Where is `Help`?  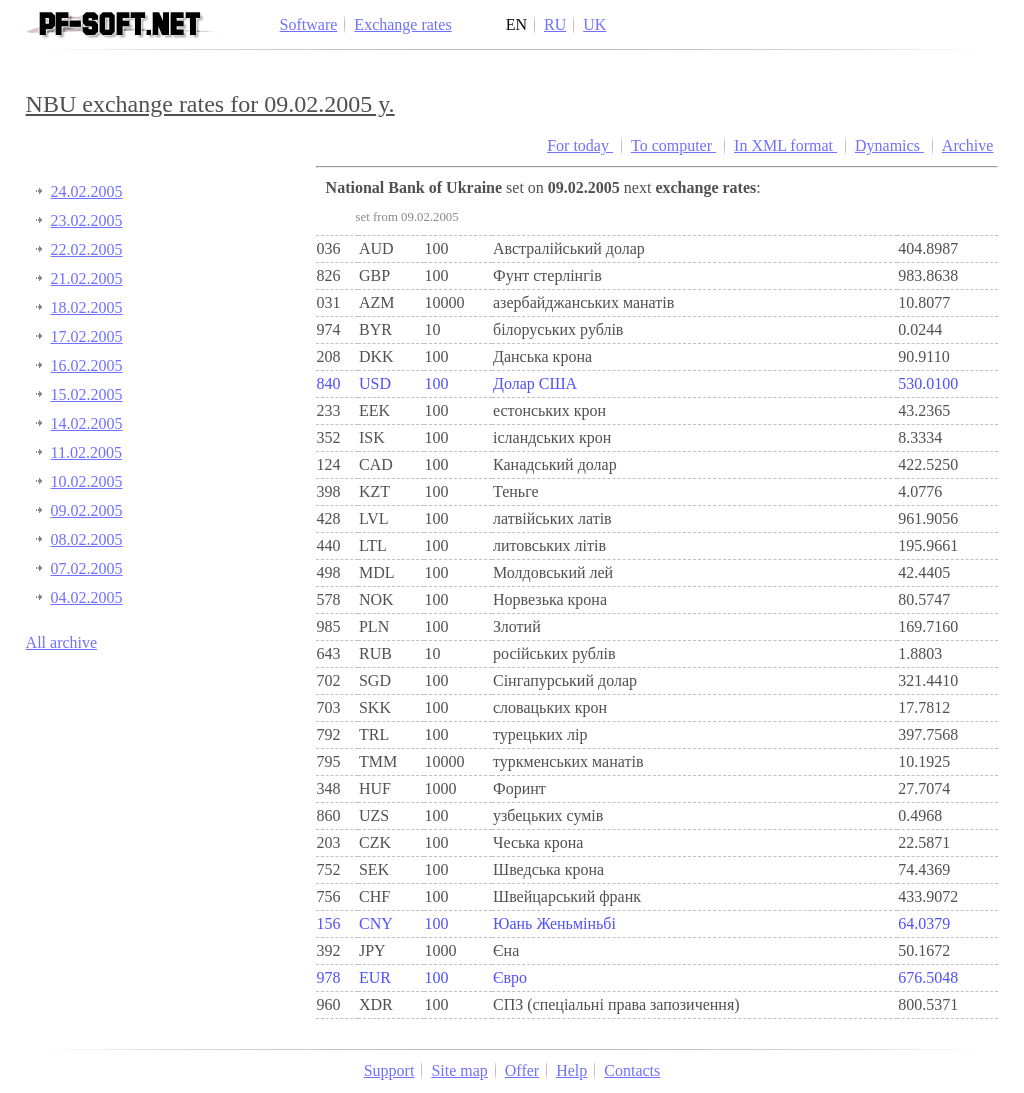 Help is located at coordinates (571, 1070).